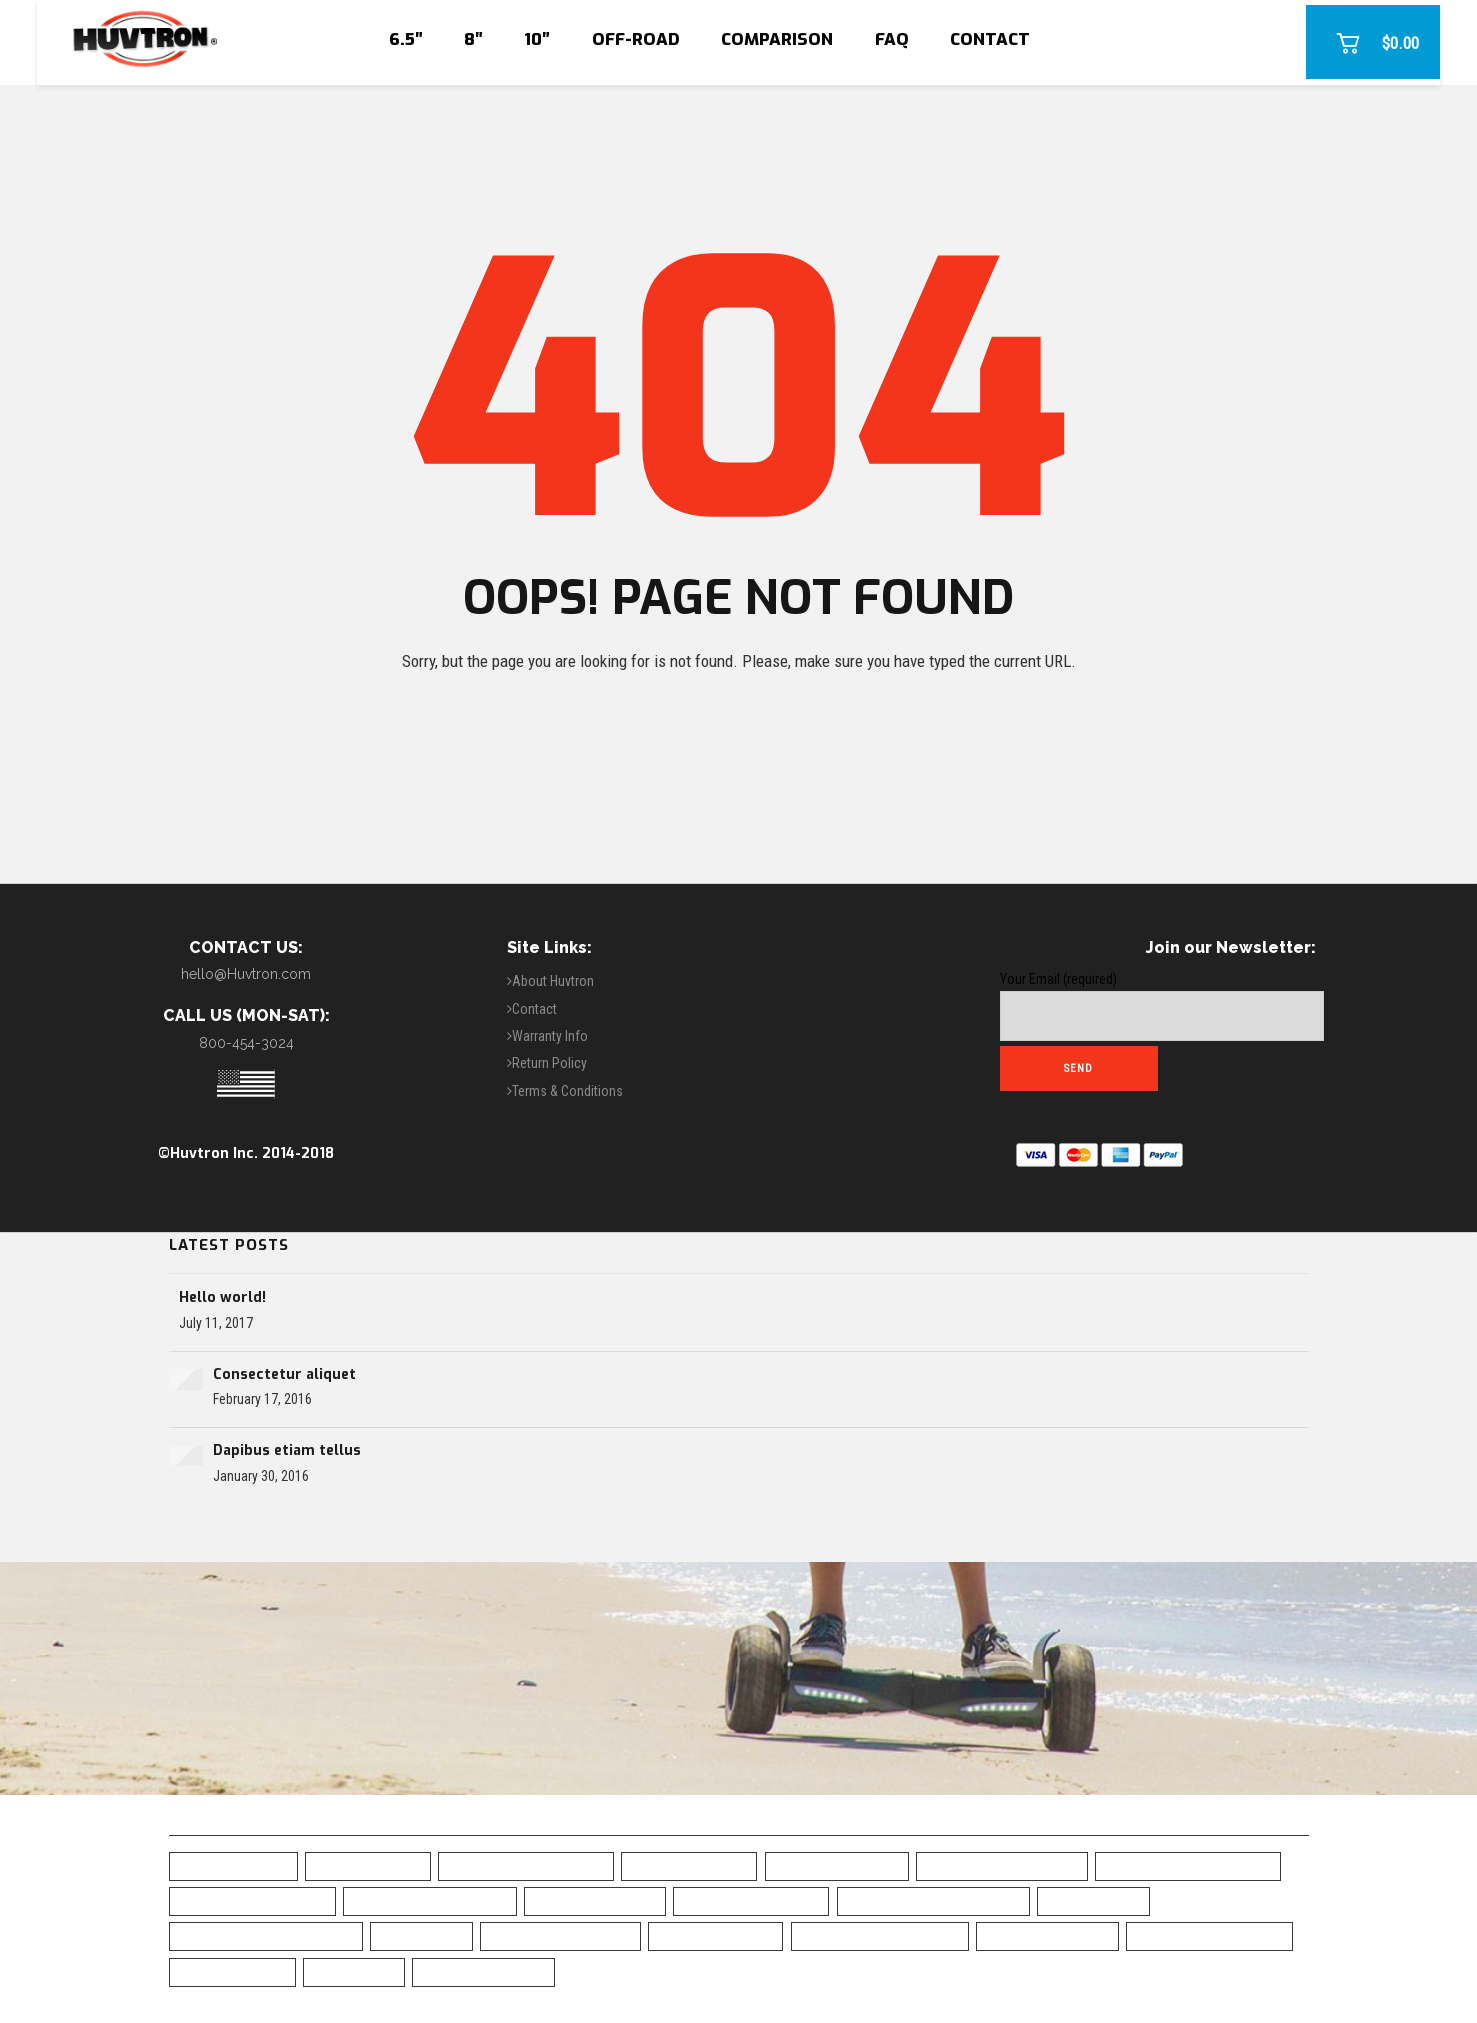 This screenshot has width=1477, height=2023. I want to click on Blue Camo Hoverboard [Blue Camo Hoverboard (1 item)], so click(1002, 1865).